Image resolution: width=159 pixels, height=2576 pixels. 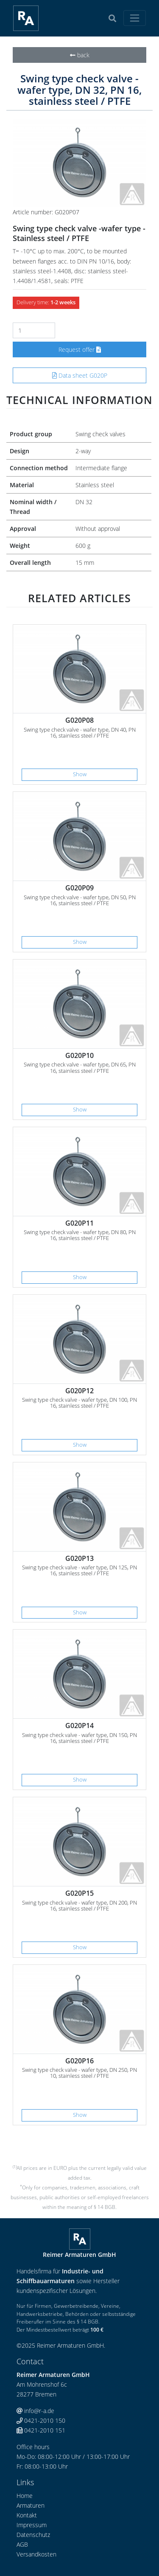 I want to click on Armaturen, so click(x=31, y=2505).